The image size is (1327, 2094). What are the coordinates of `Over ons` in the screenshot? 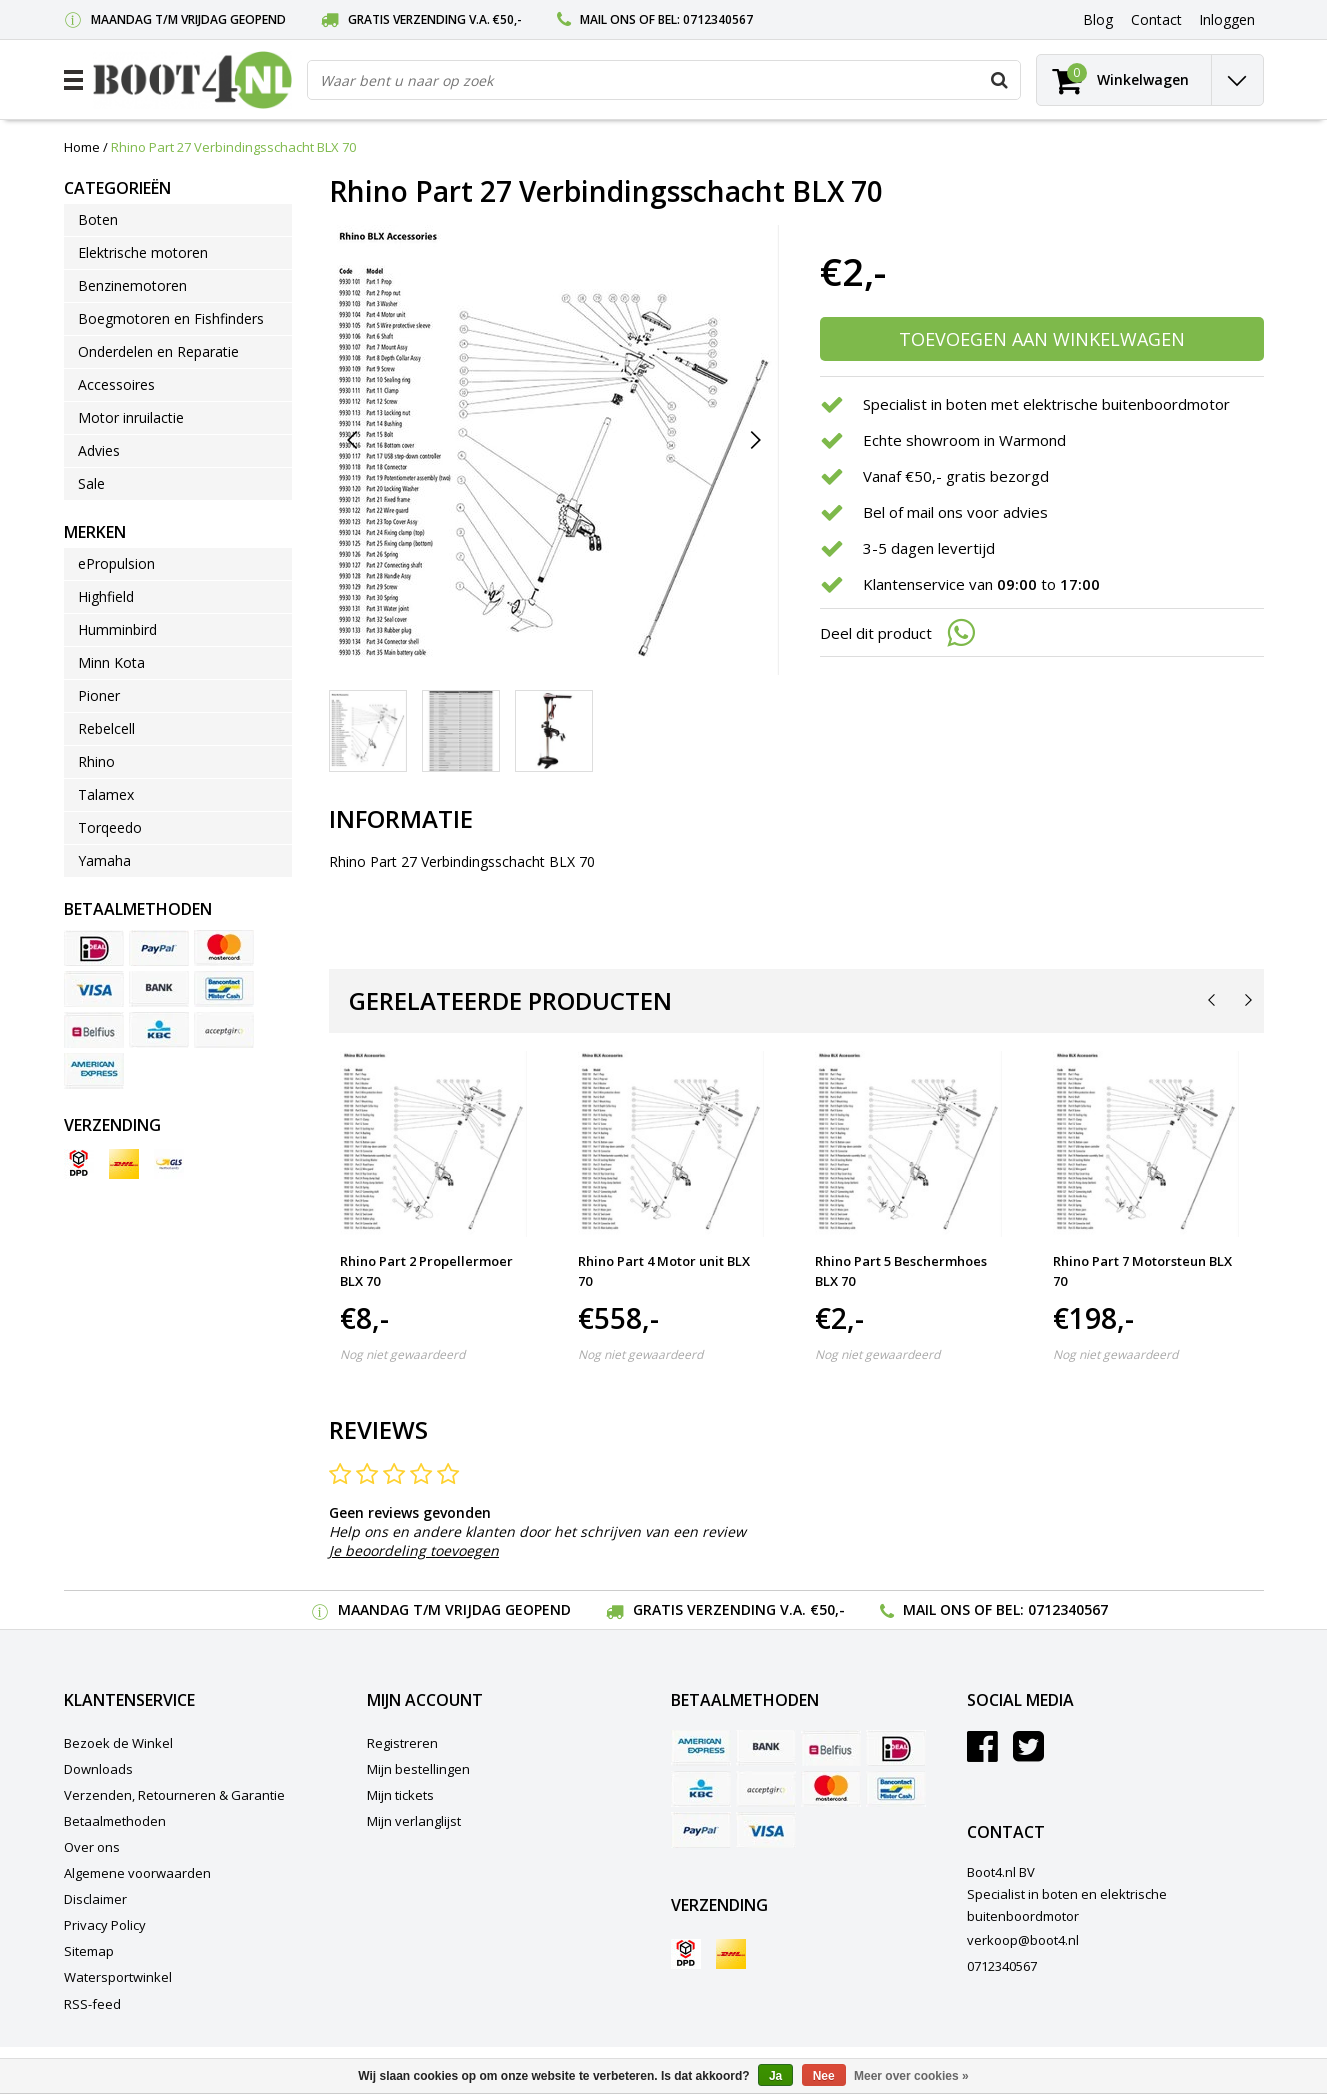 It's located at (92, 1847).